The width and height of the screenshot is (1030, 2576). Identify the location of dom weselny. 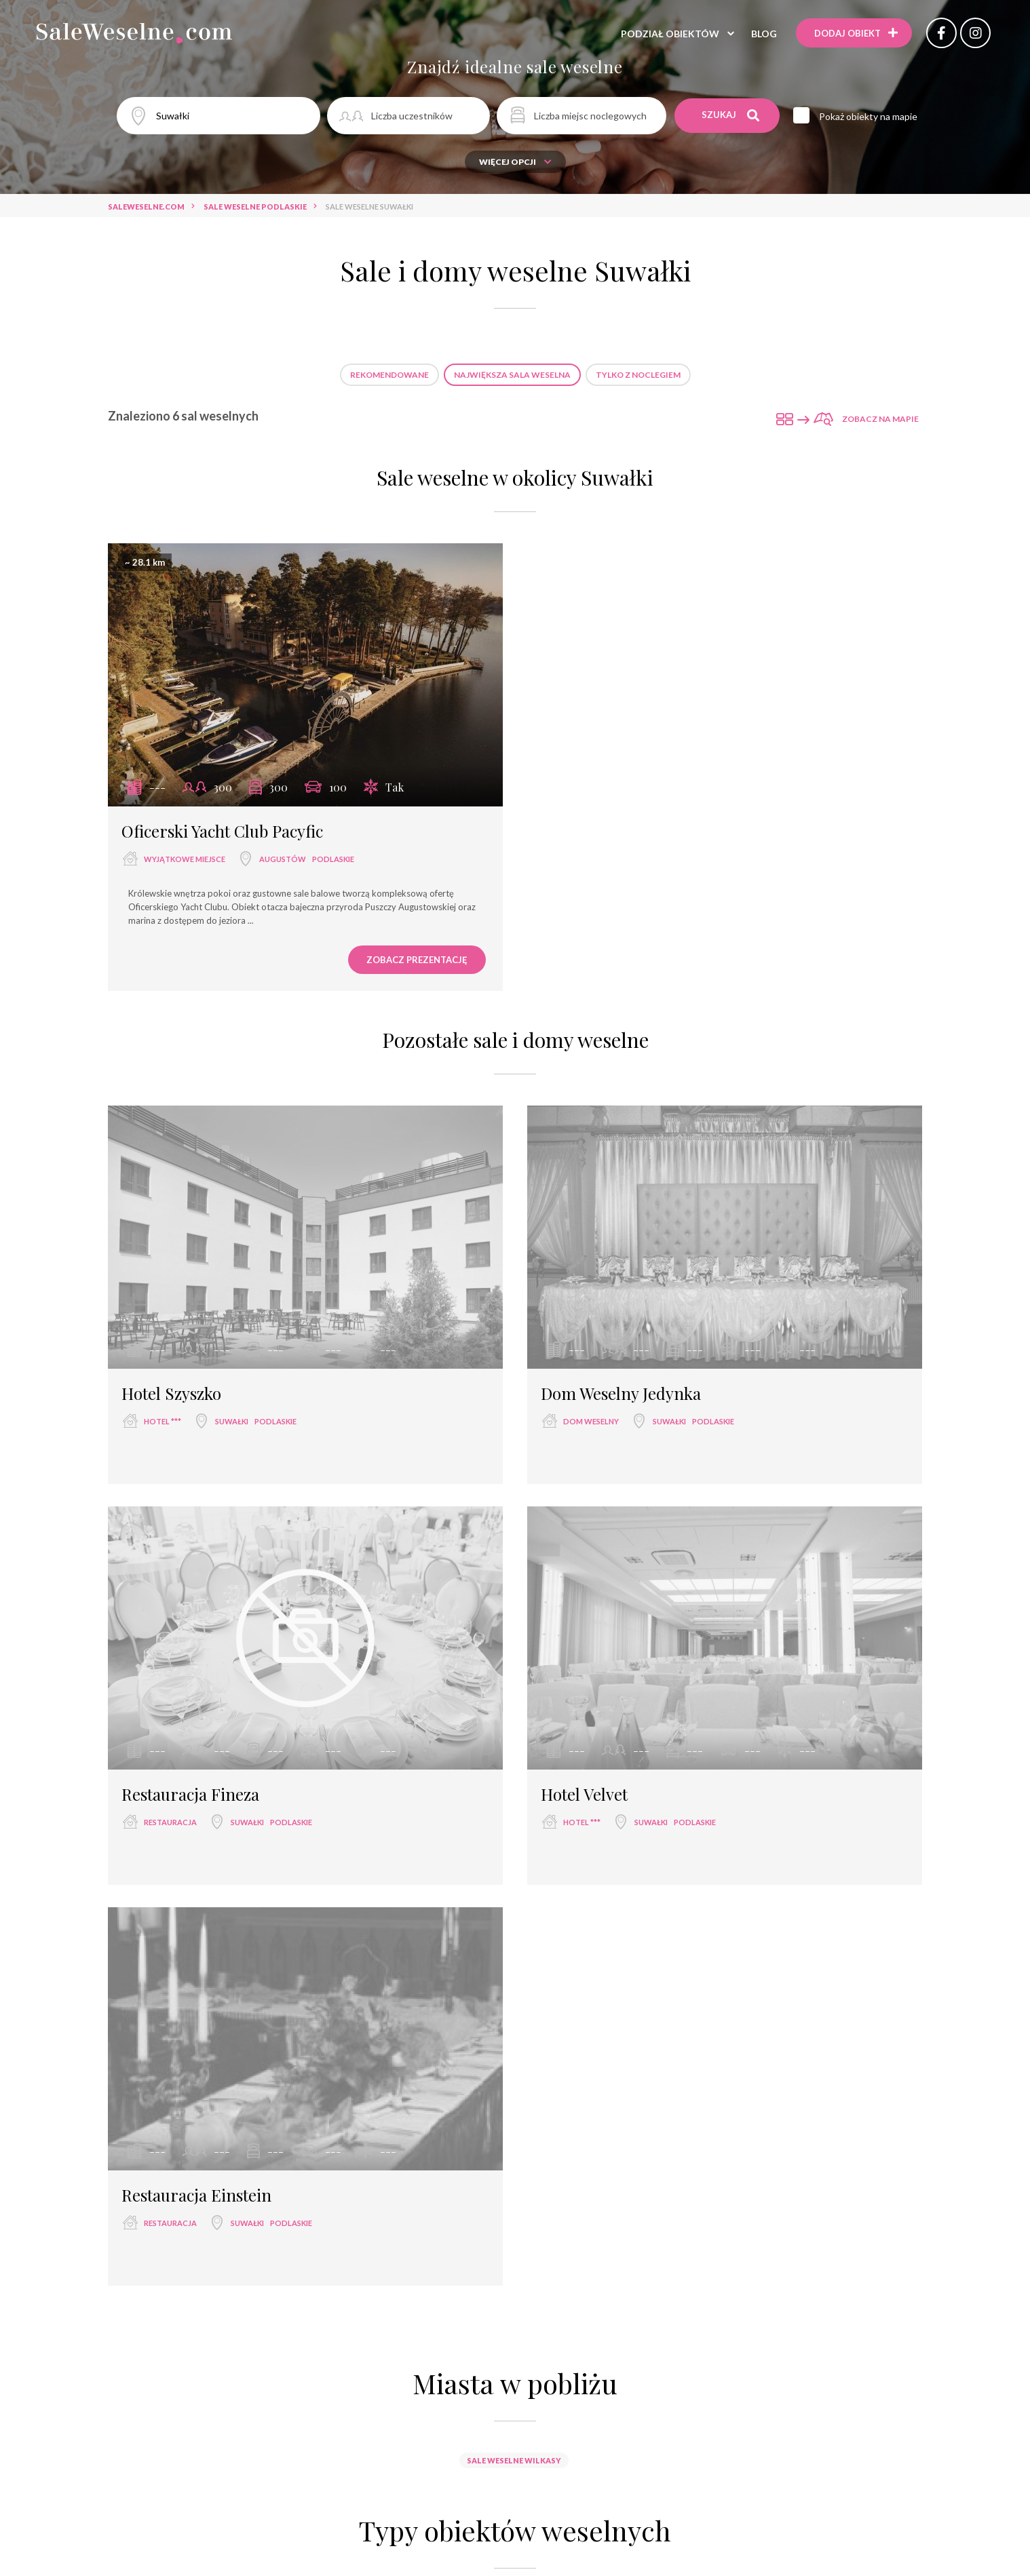
(591, 1421).